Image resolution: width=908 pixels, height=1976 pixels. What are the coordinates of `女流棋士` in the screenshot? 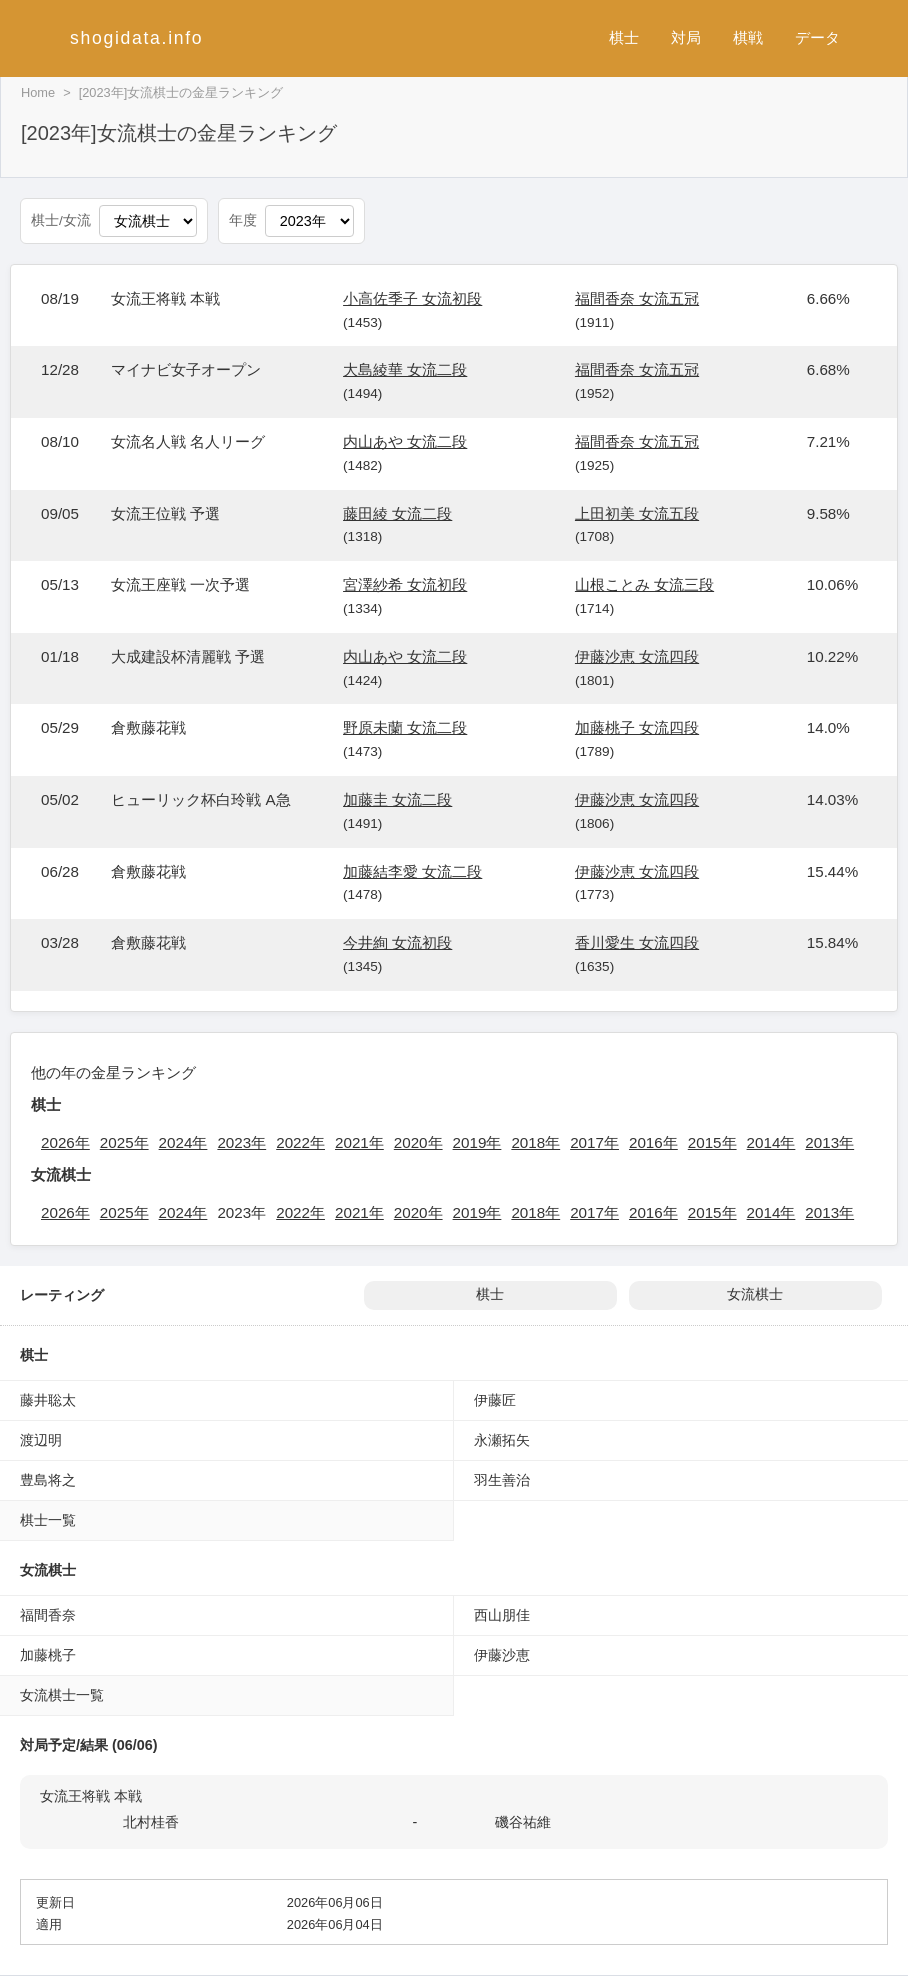 It's located at (755, 1294).